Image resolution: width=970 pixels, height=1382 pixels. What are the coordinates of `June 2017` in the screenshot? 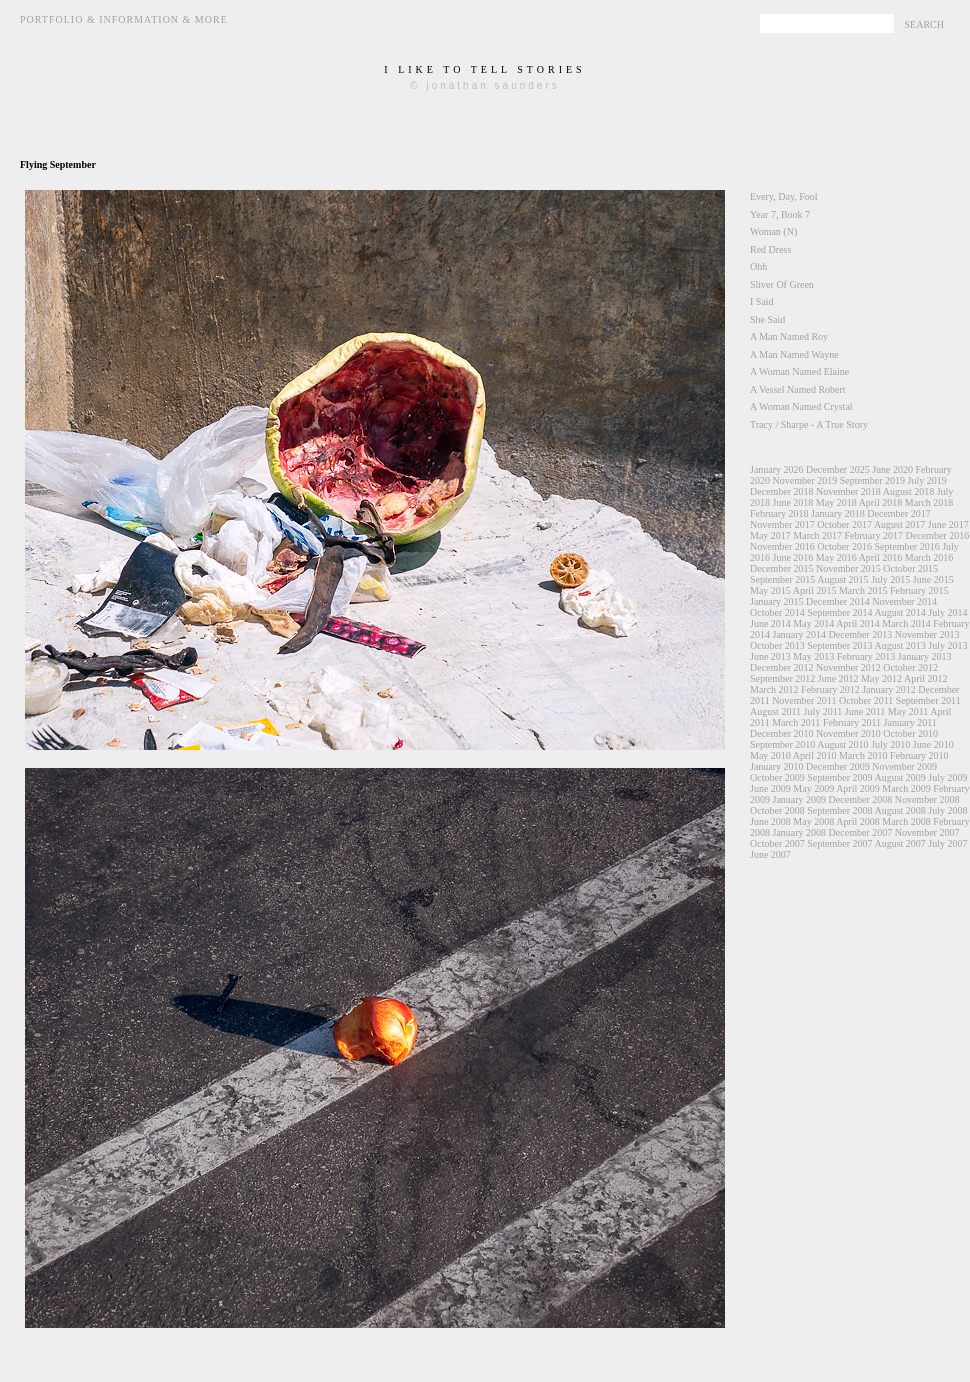 It's located at (948, 524).